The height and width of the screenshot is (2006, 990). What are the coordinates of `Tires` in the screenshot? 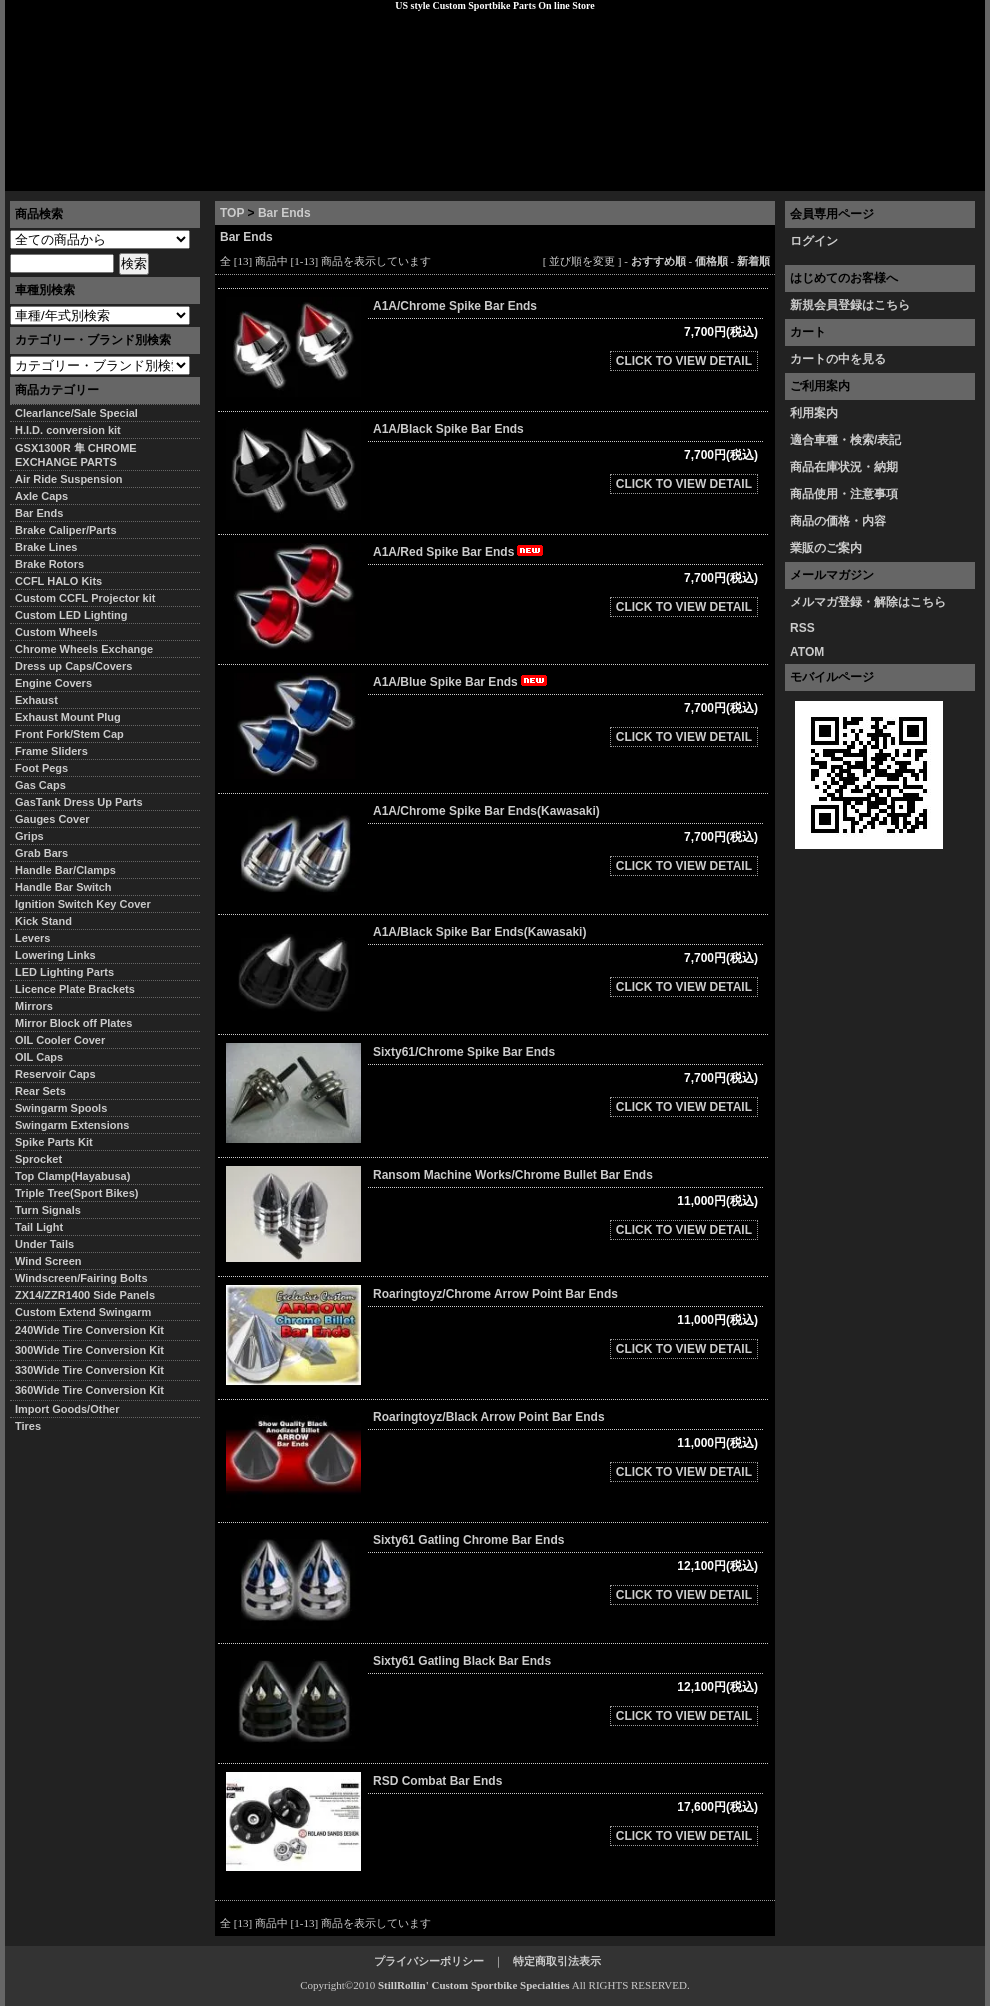 It's located at (28, 1426).